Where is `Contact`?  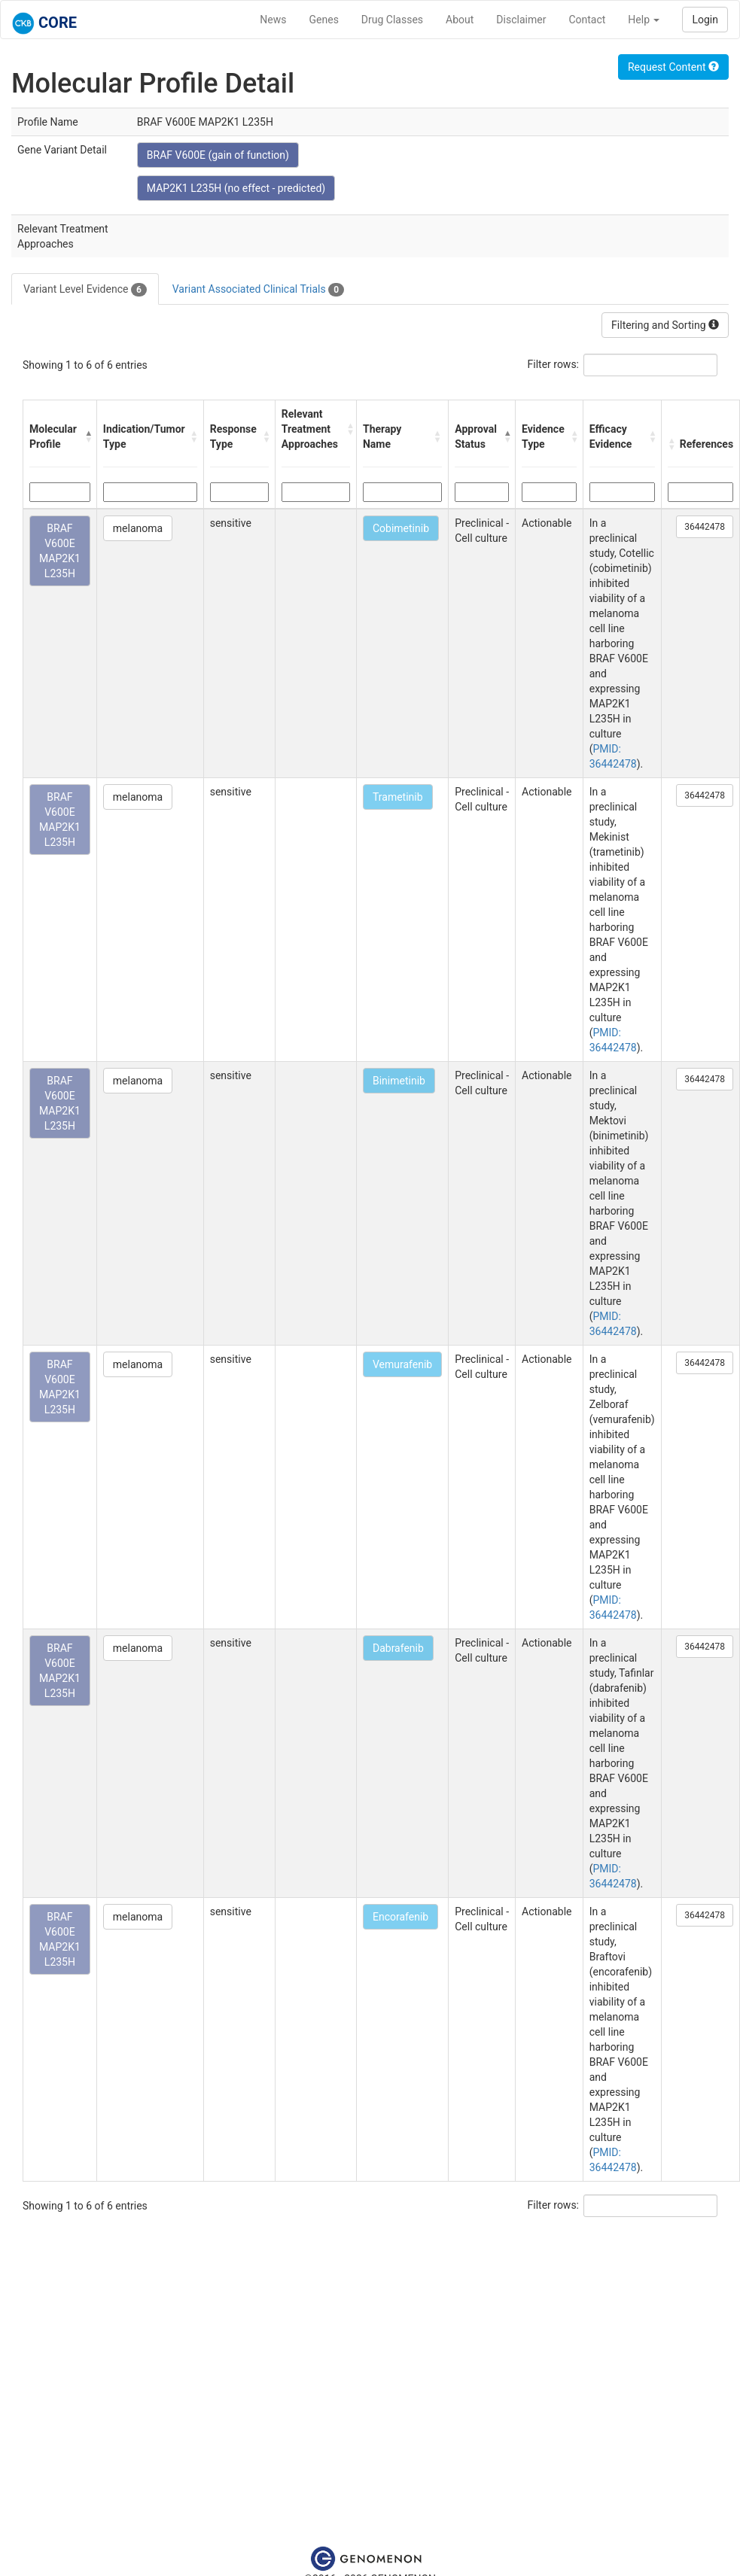 Contact is located at coordinates (586, 20).